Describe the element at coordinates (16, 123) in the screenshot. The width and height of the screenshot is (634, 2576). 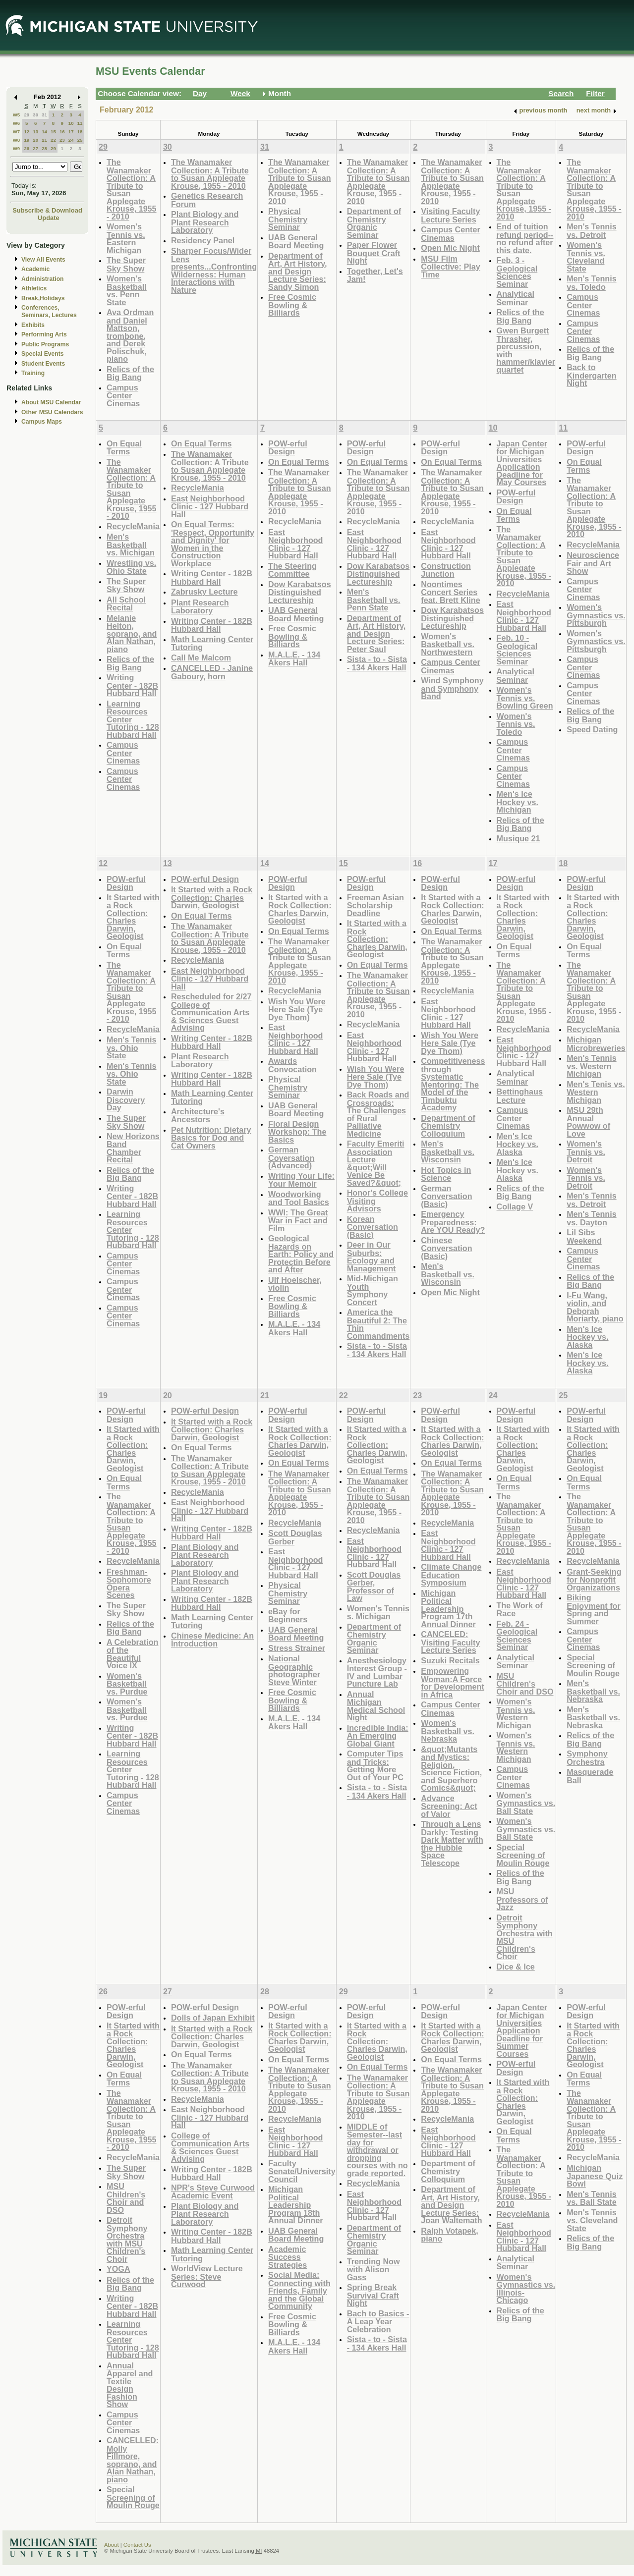
I see `W6` at that location.